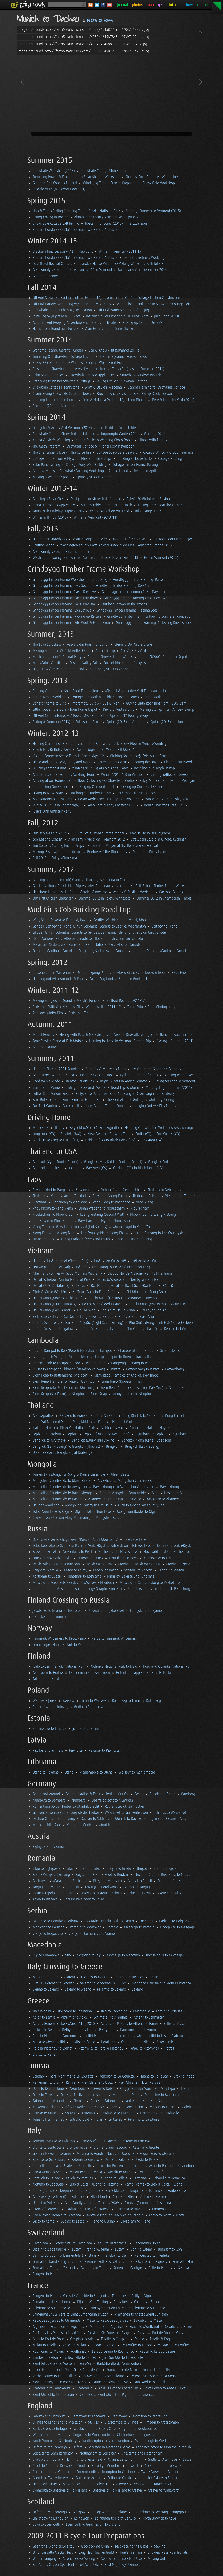 This screenshot has width=223, height=2576. What do you see at coordinates (63, 251) in the screenshot?
I see `Blacksmithing Lesson w/ Erik Newquist` at bounding box center [63, 251].